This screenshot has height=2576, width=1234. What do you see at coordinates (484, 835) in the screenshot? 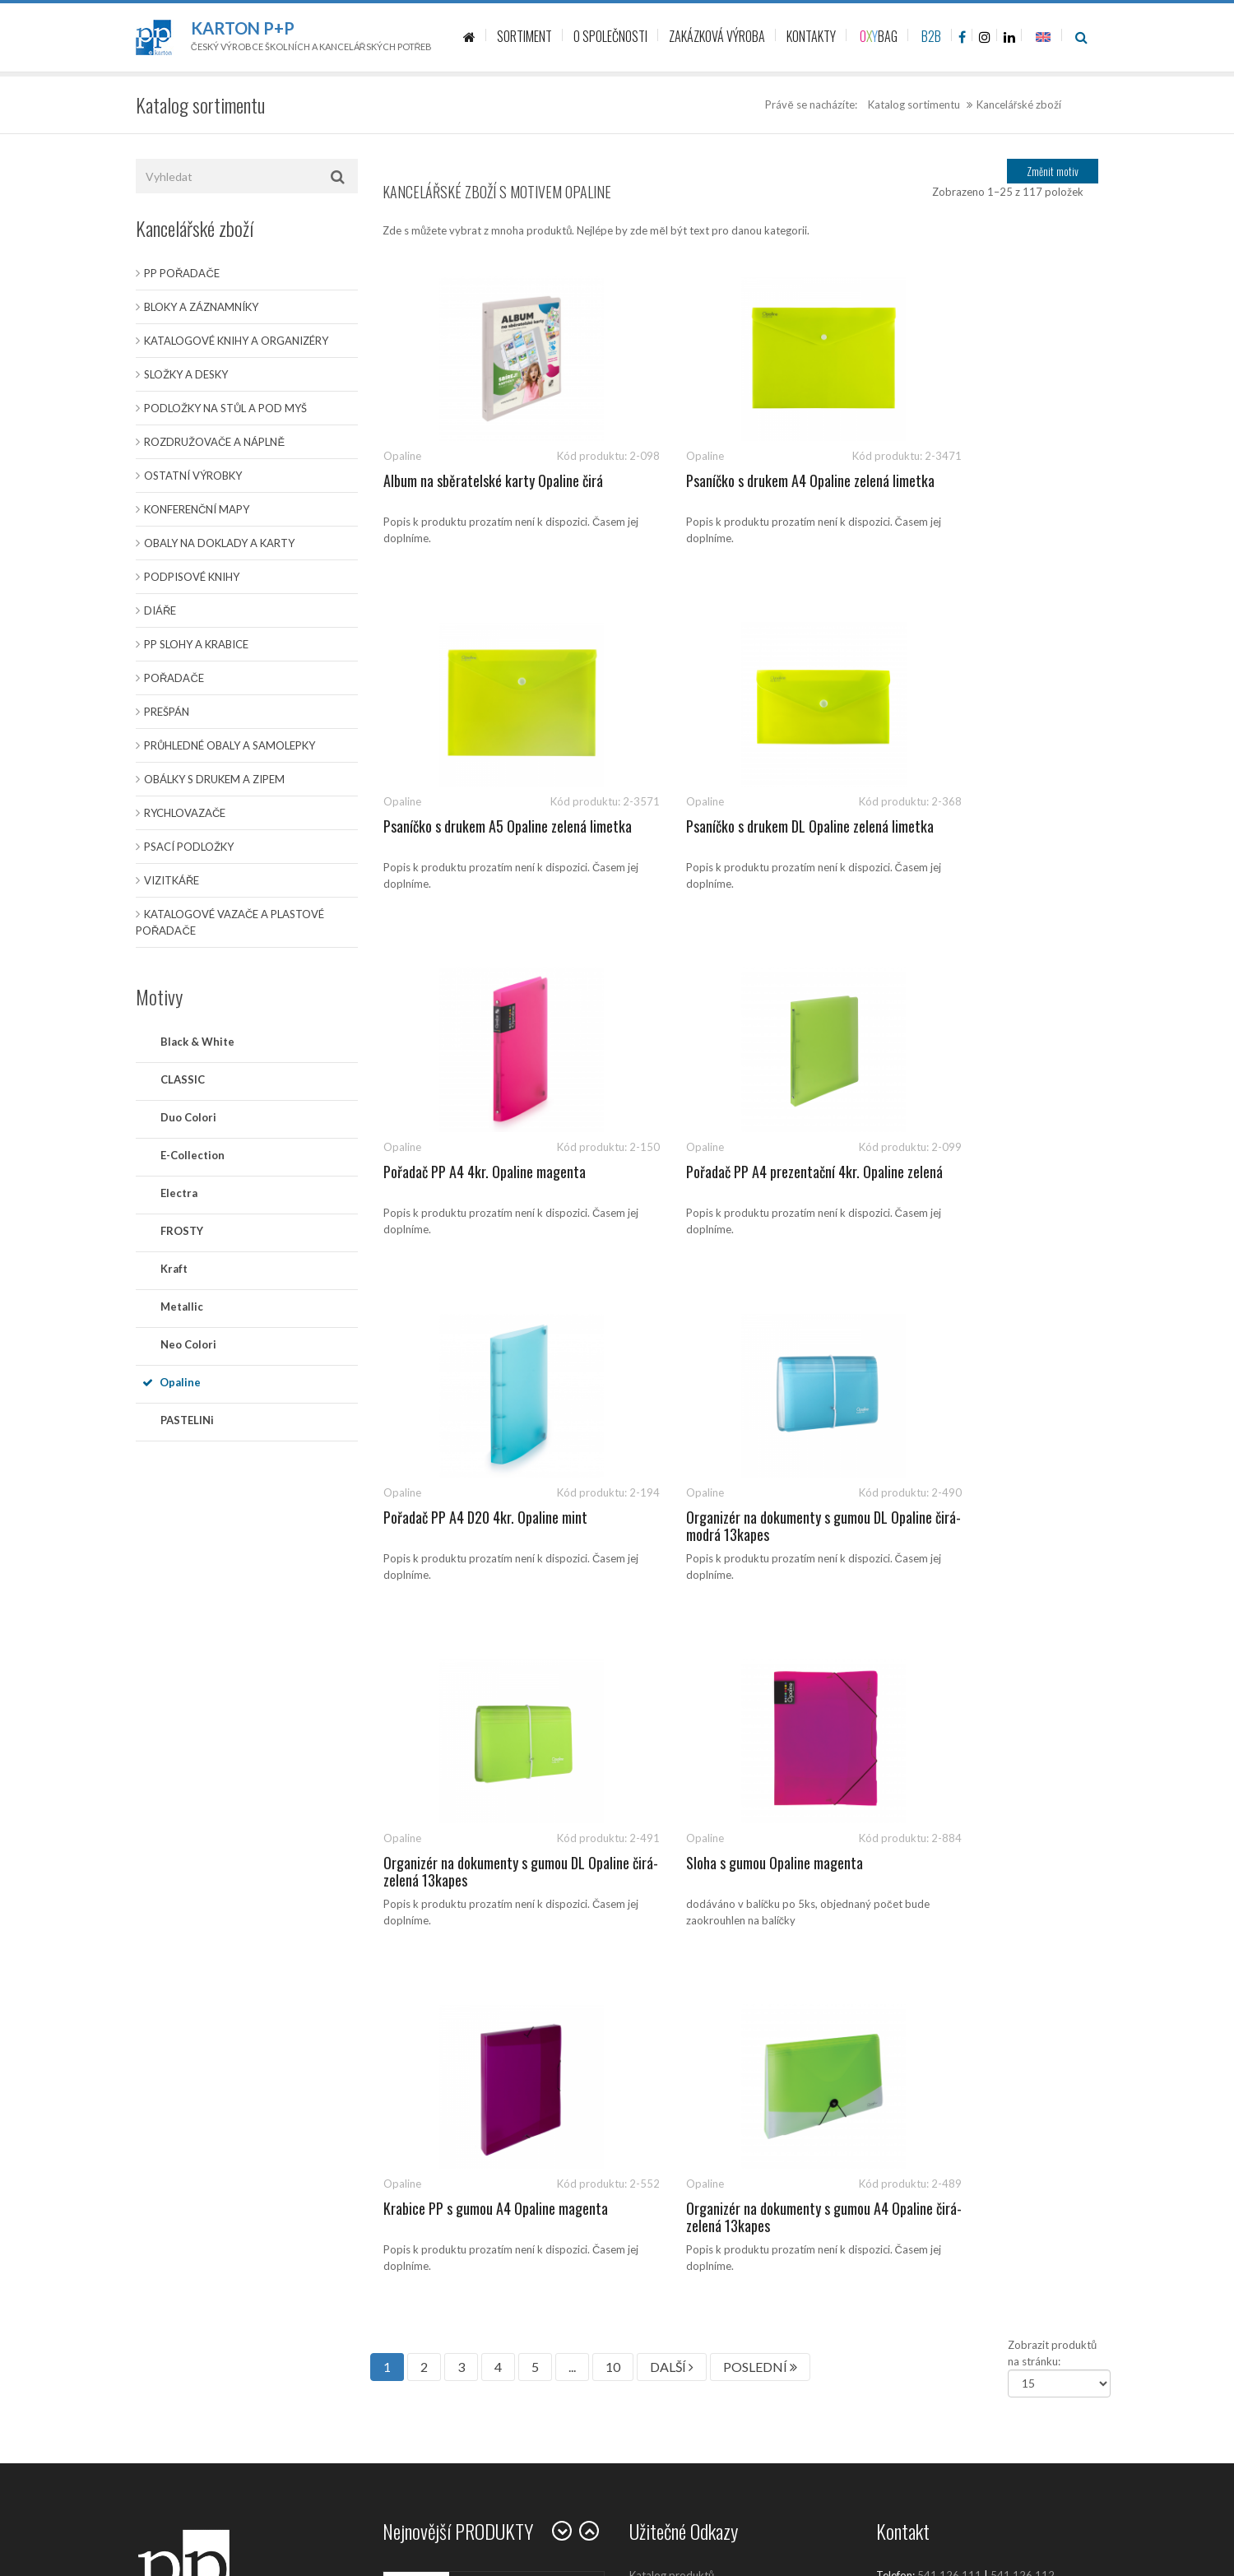
I see `Psaníčko s drukem DL Opaline zelená limetka` at bounding box center [484, 835].